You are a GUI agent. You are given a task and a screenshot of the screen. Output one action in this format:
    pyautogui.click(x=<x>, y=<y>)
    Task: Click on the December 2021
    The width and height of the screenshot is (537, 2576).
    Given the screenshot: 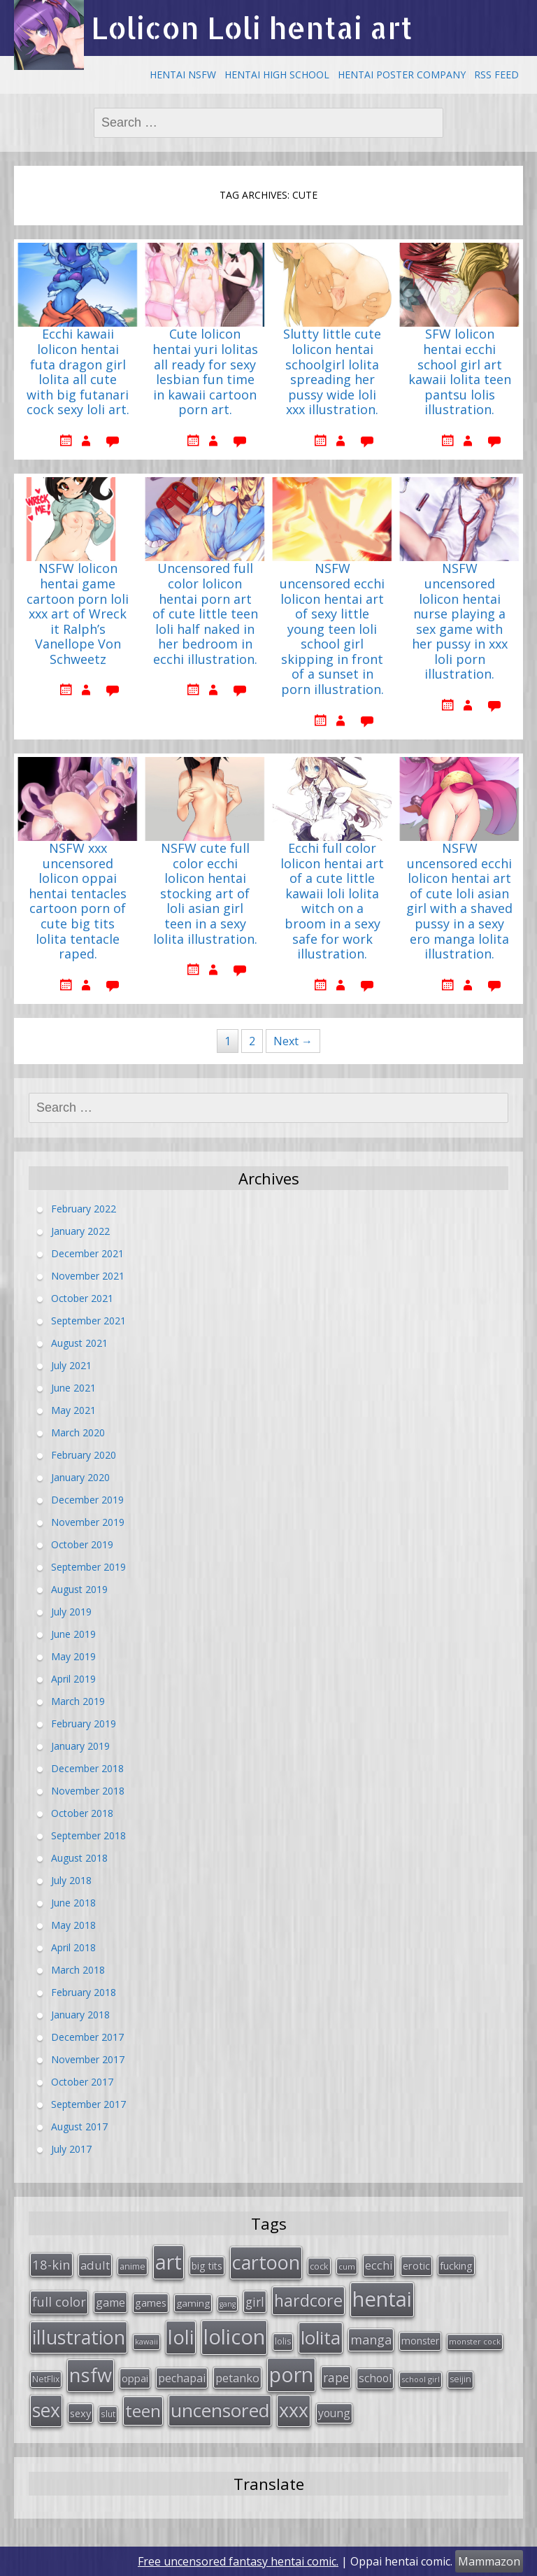 What is the action you would take?
    pyautogui.click(x=87, y=1253)
    